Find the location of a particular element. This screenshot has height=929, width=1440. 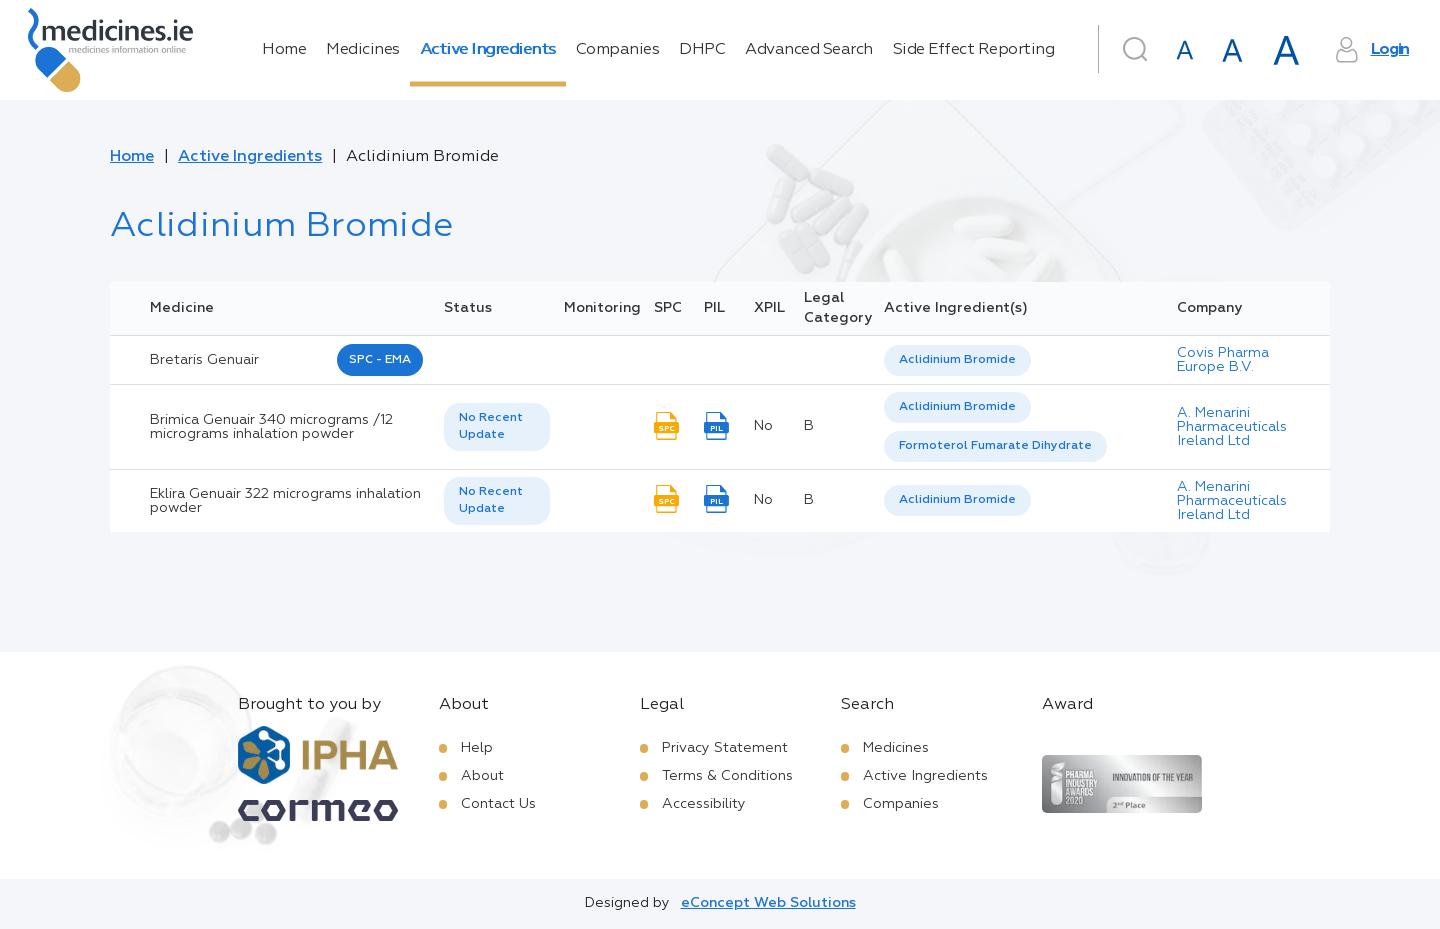

Formoterol Fumarate Dihydrate [listbox] is located at coordinates (995, 446).